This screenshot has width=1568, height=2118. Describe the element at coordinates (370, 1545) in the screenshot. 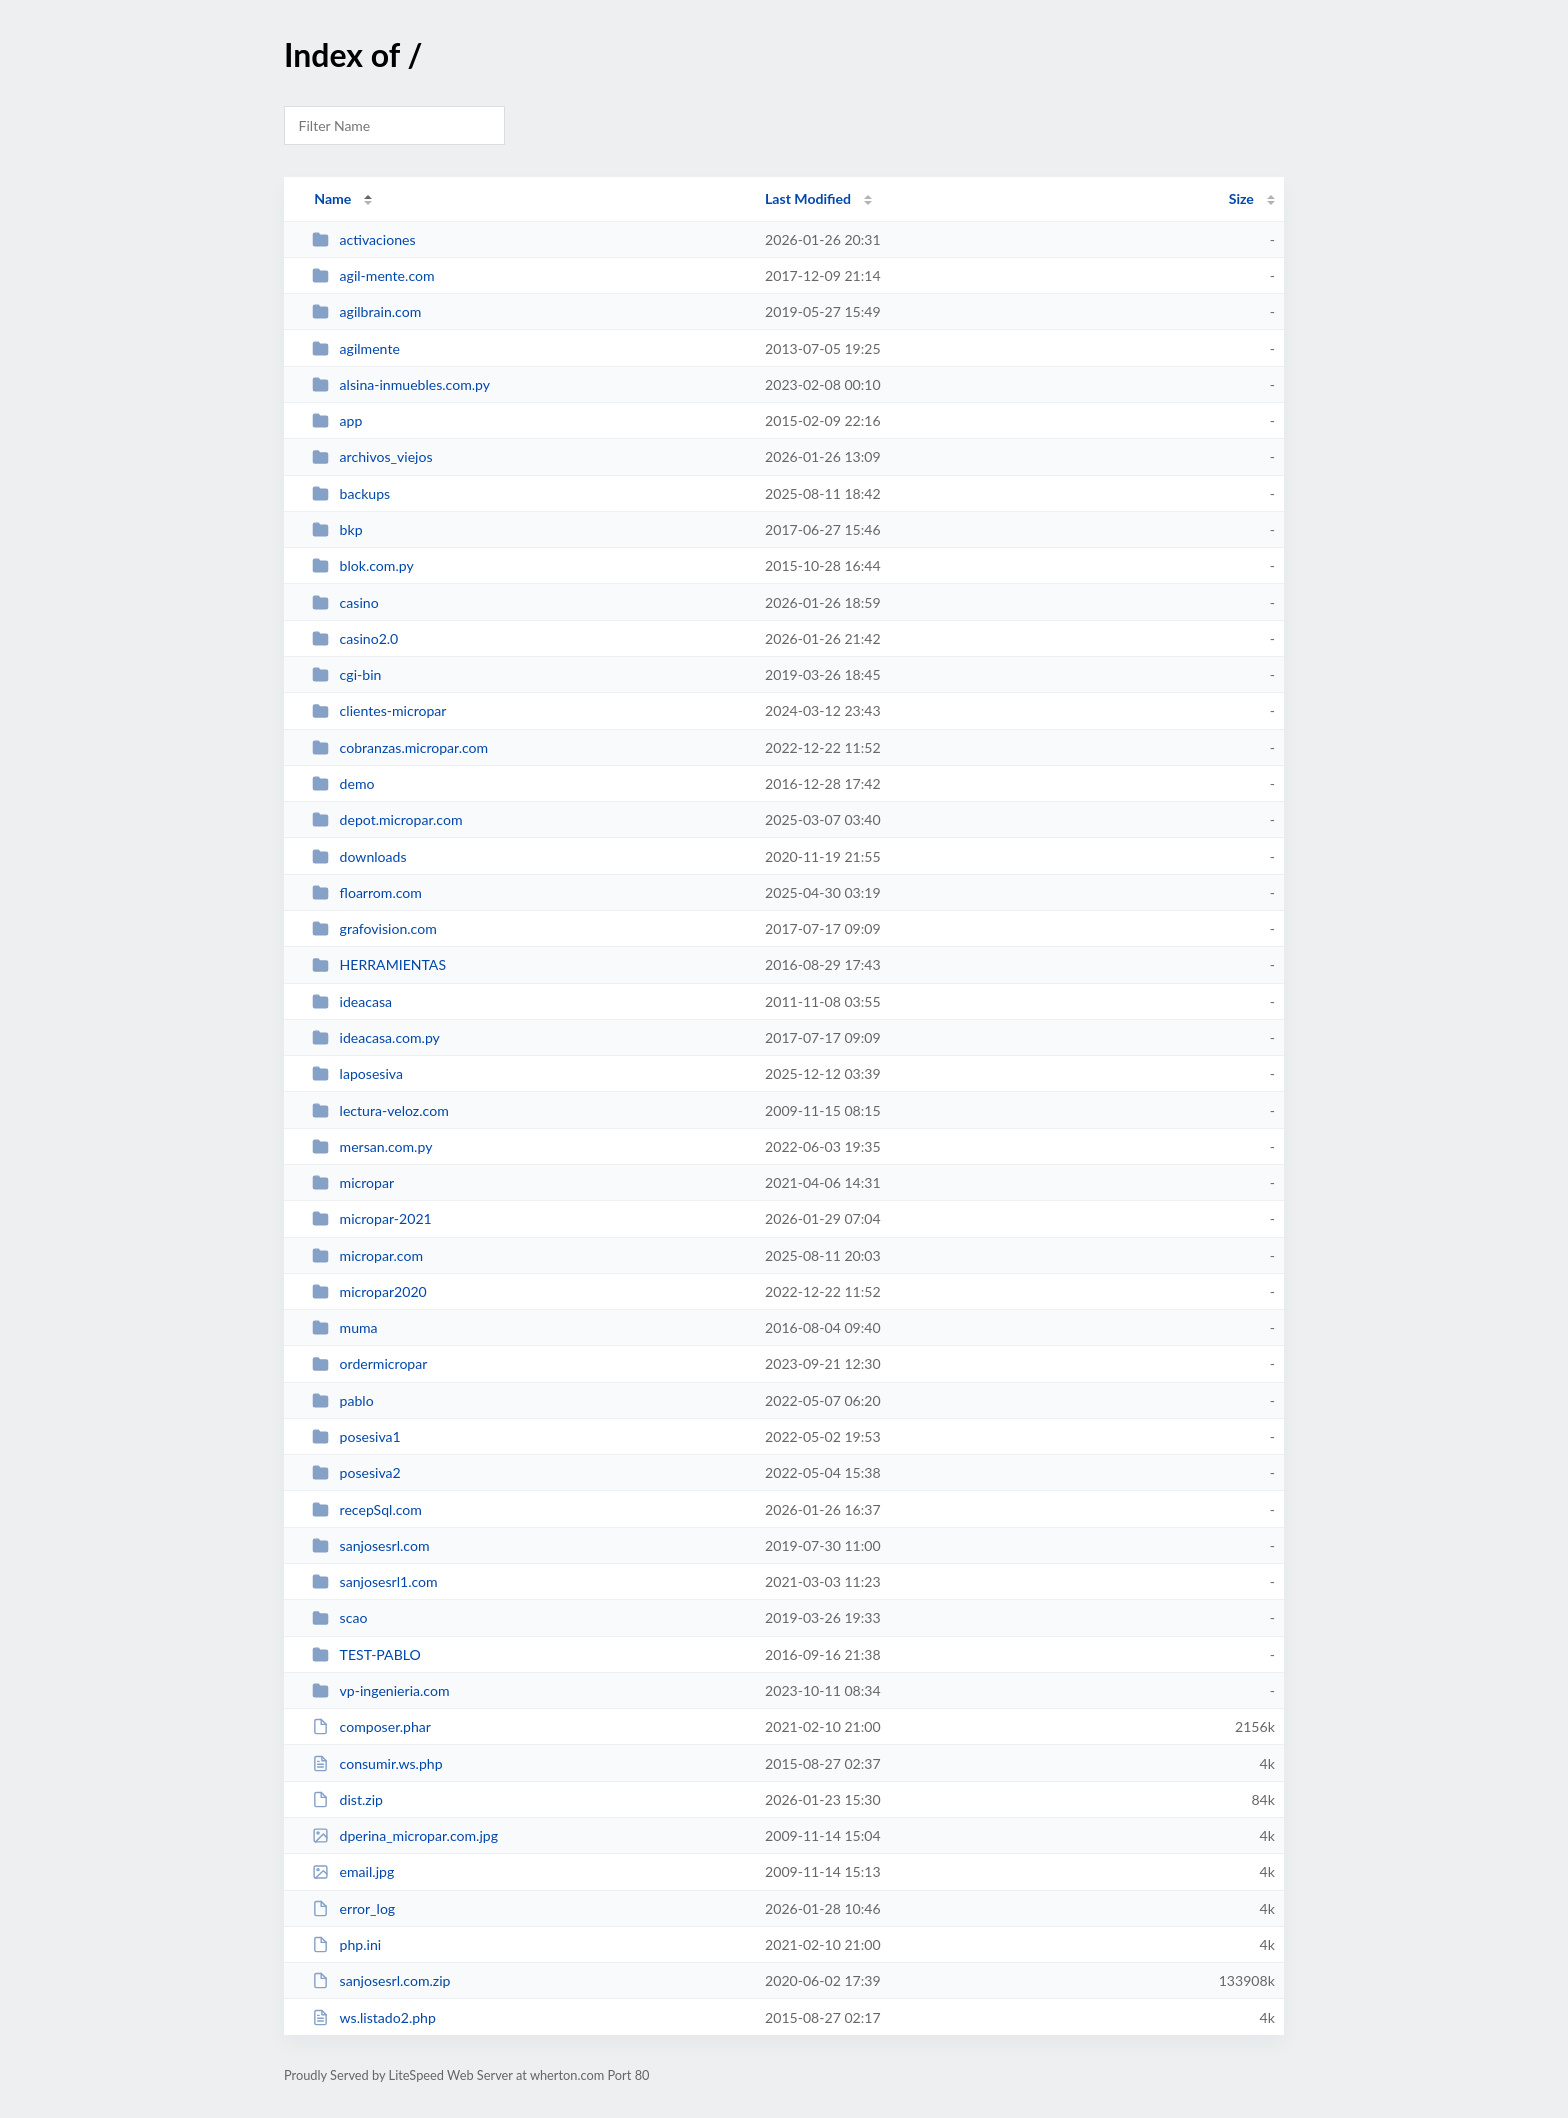

I see `sanjosesrl.com` at that location.